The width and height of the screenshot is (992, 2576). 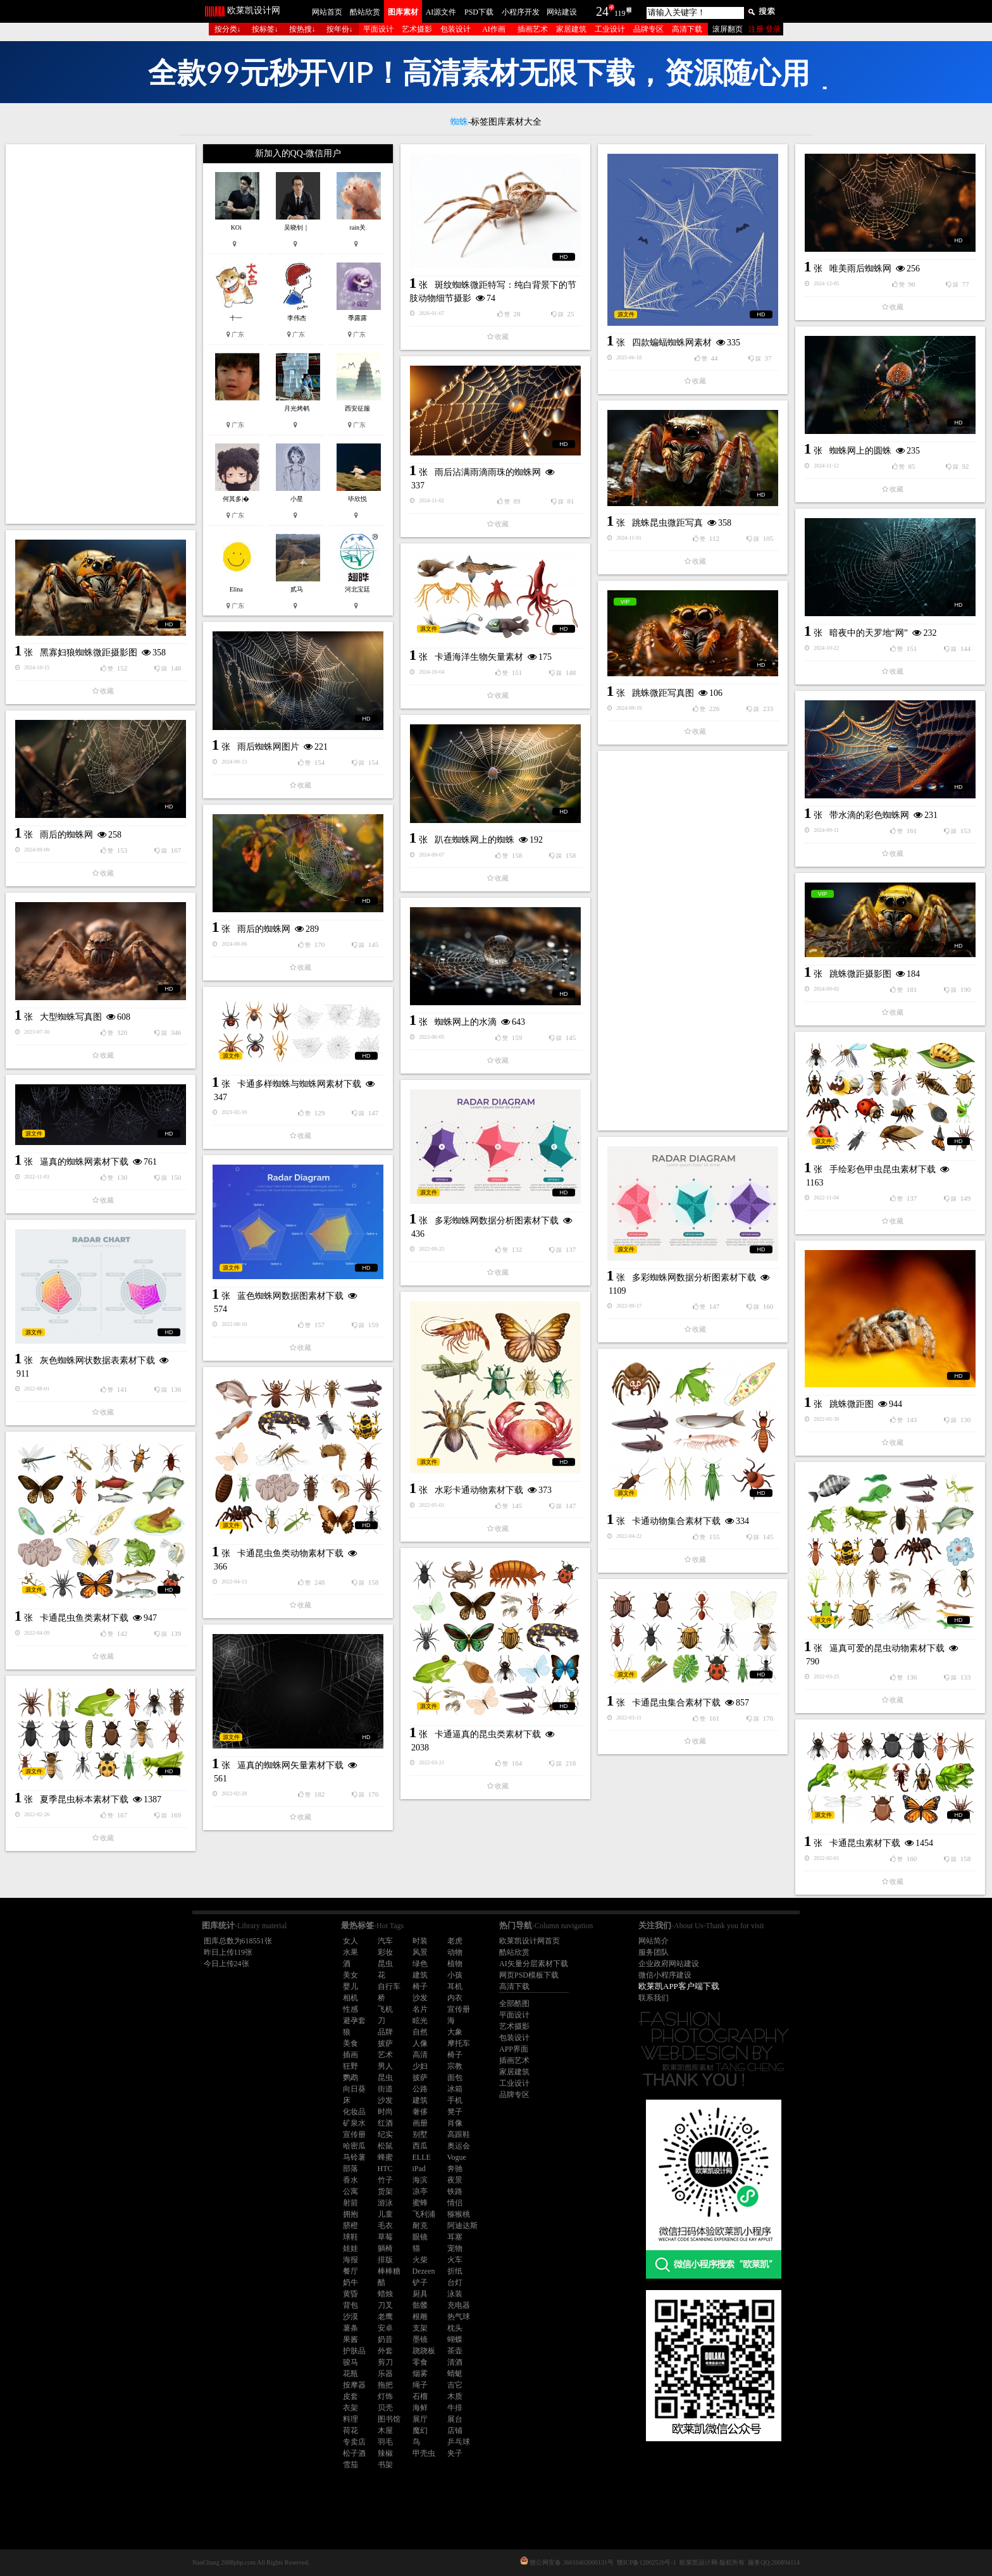 I want to click on 带水滴的彩色蜘蛛网, so click(x=869, y=815).